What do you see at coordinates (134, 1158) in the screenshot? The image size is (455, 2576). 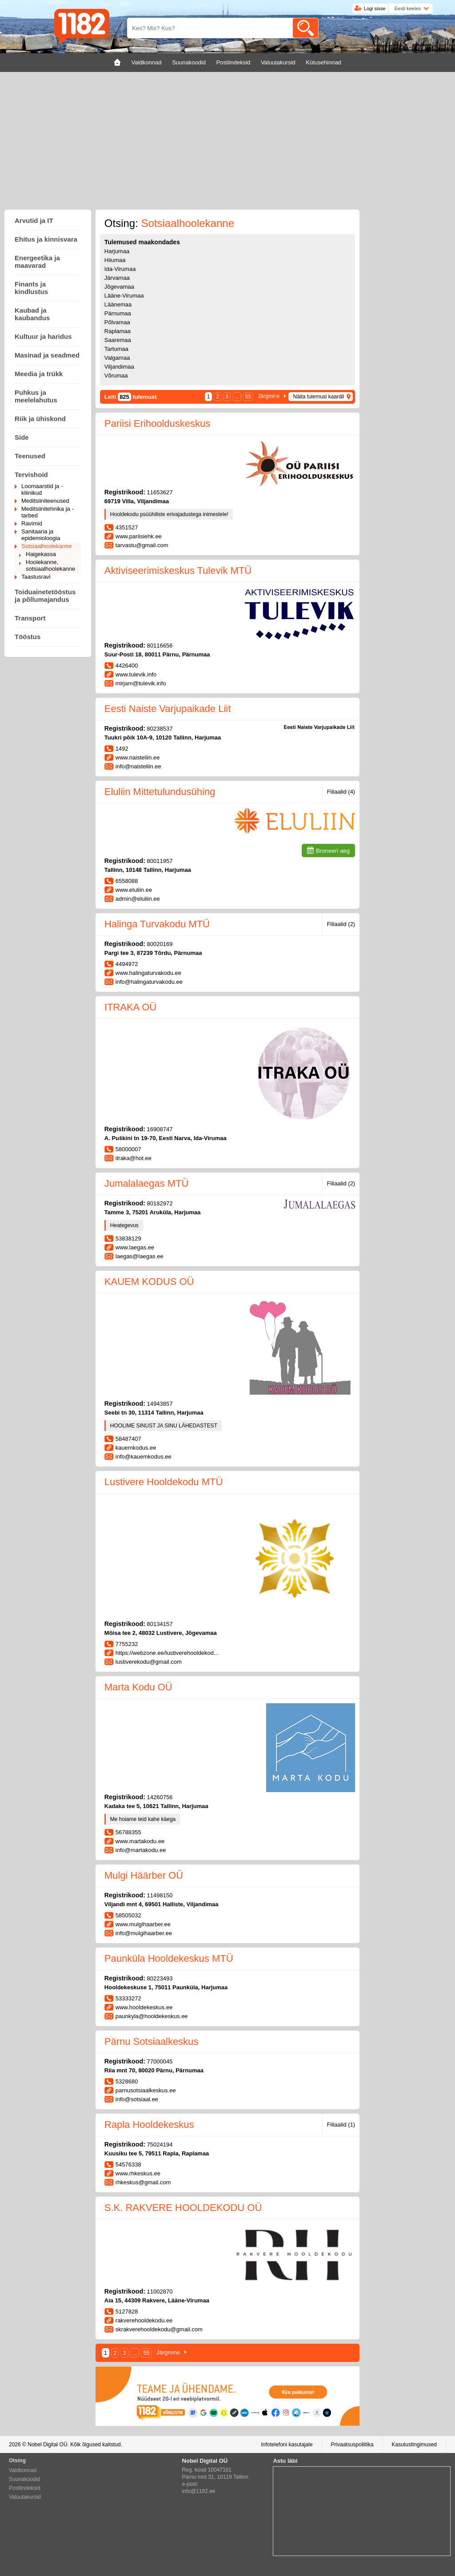 I see `itraka@hot.ee` at bounding box center [134, 1158].